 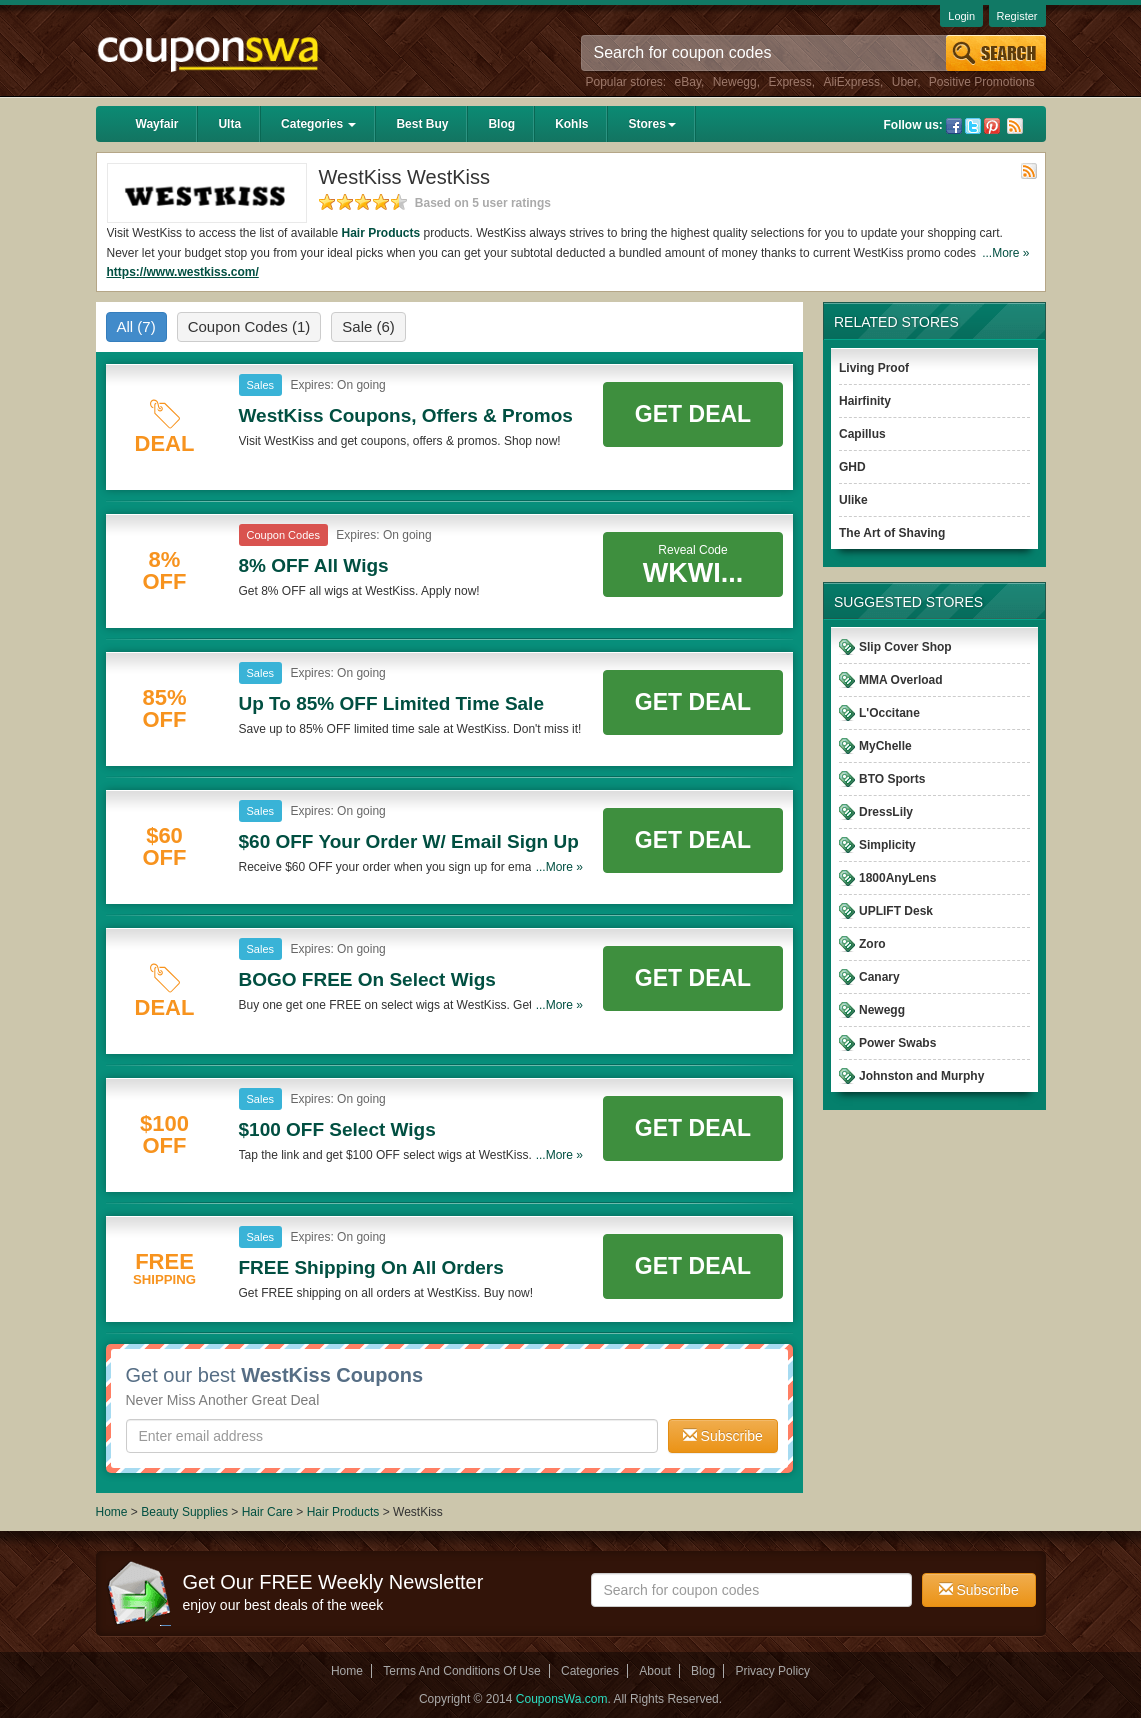 What do you see at coordinates (789, 82) in the screenshot?
I see `Express` at bounding box center [789, 82].